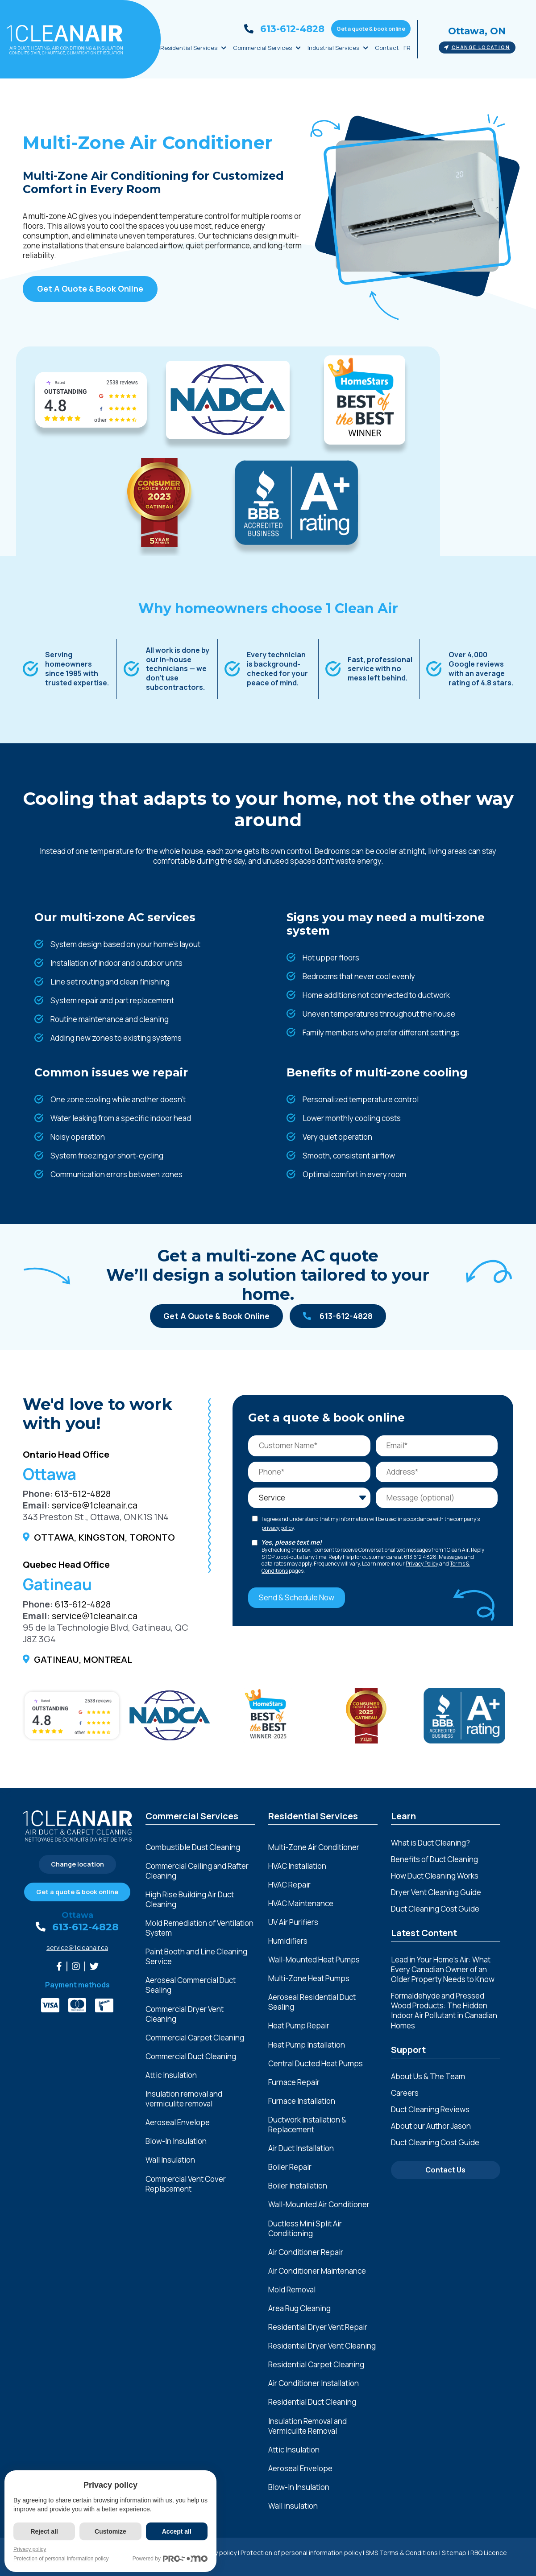 This screenshot has width=536, height=2576. What do you see at coordinates (434, 1876) in the screenshot?
I see `How Duct Cleaning Works` at bounding box center [434, 1876].